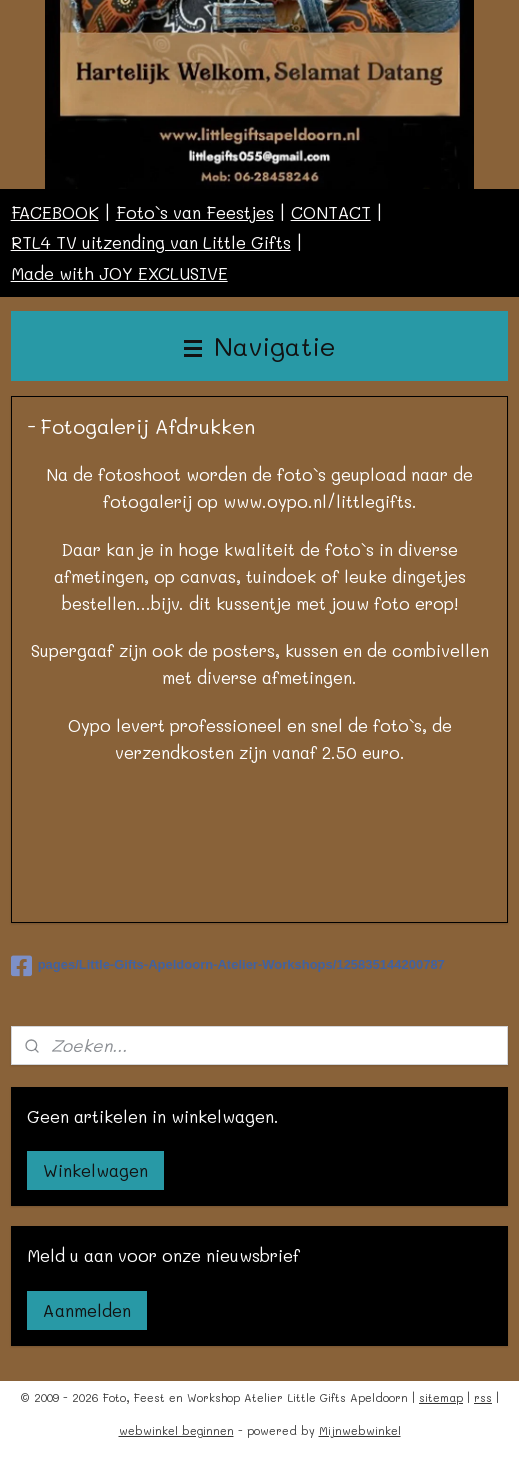 The width and height of the screenshot is (519, 1467). What do you see at coordinates (331, 212) in the screenshot?
I see `CONTACT` at bounding box center [331, 212].